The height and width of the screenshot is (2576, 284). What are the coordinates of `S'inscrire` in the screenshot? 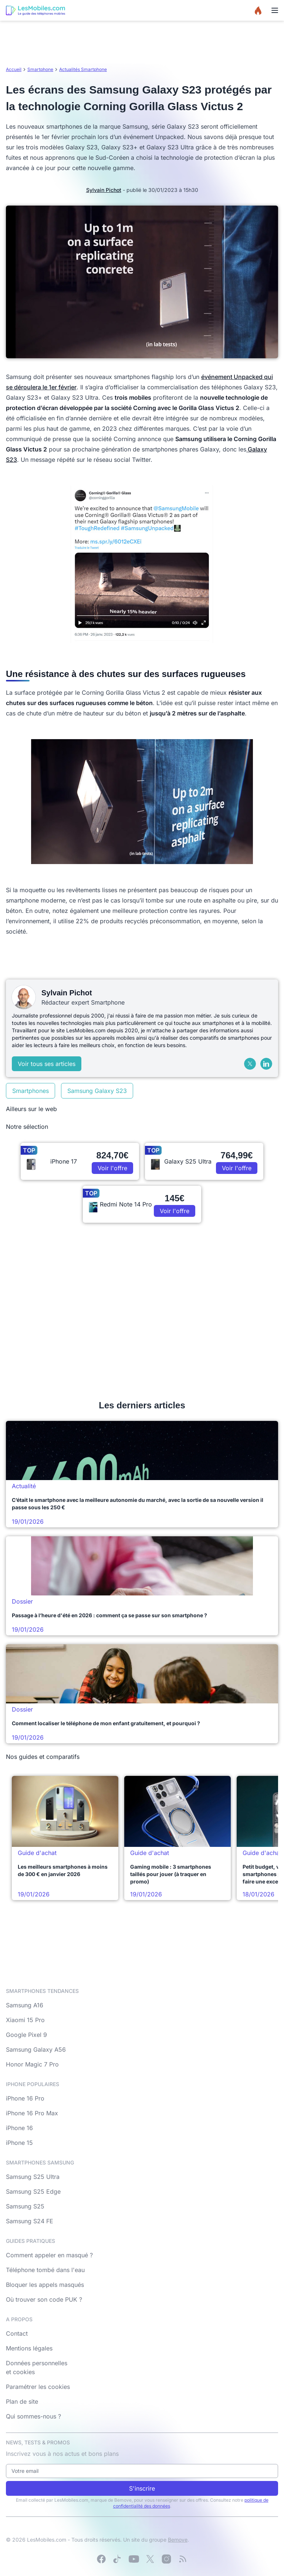 It's located at (142, 2488).